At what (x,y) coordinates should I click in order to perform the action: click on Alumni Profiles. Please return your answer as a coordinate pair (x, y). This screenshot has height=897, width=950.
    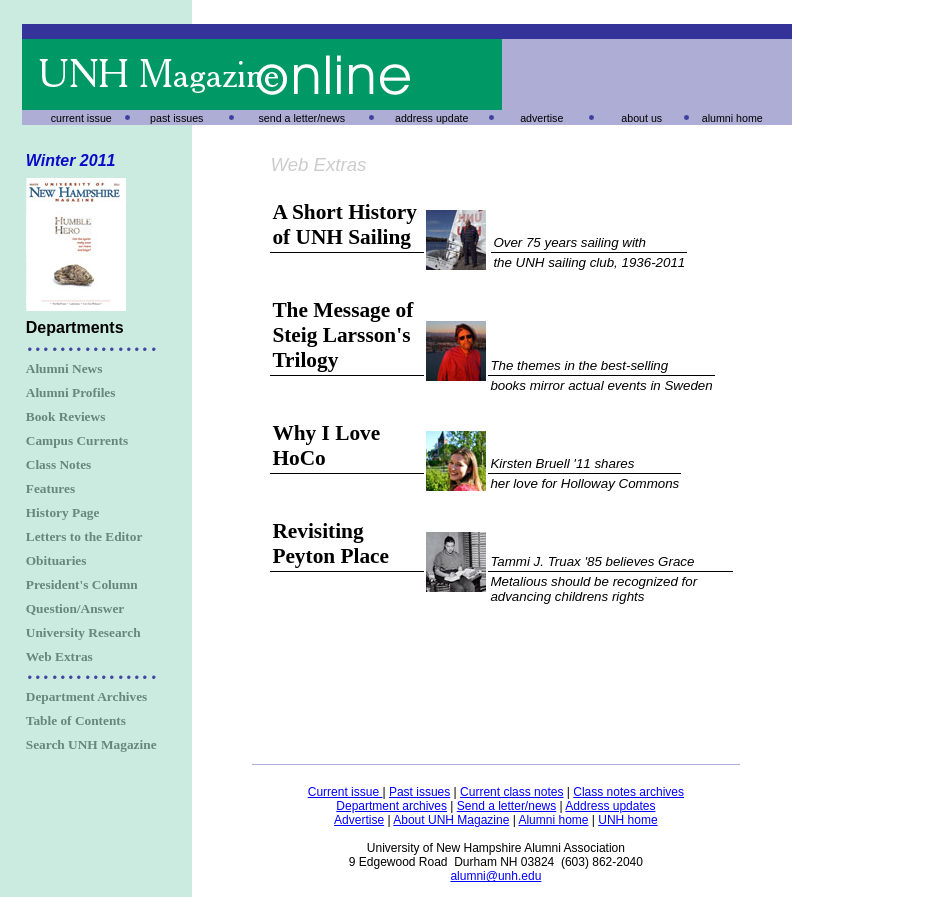
    Looking at the image, I should click on (71, 392).